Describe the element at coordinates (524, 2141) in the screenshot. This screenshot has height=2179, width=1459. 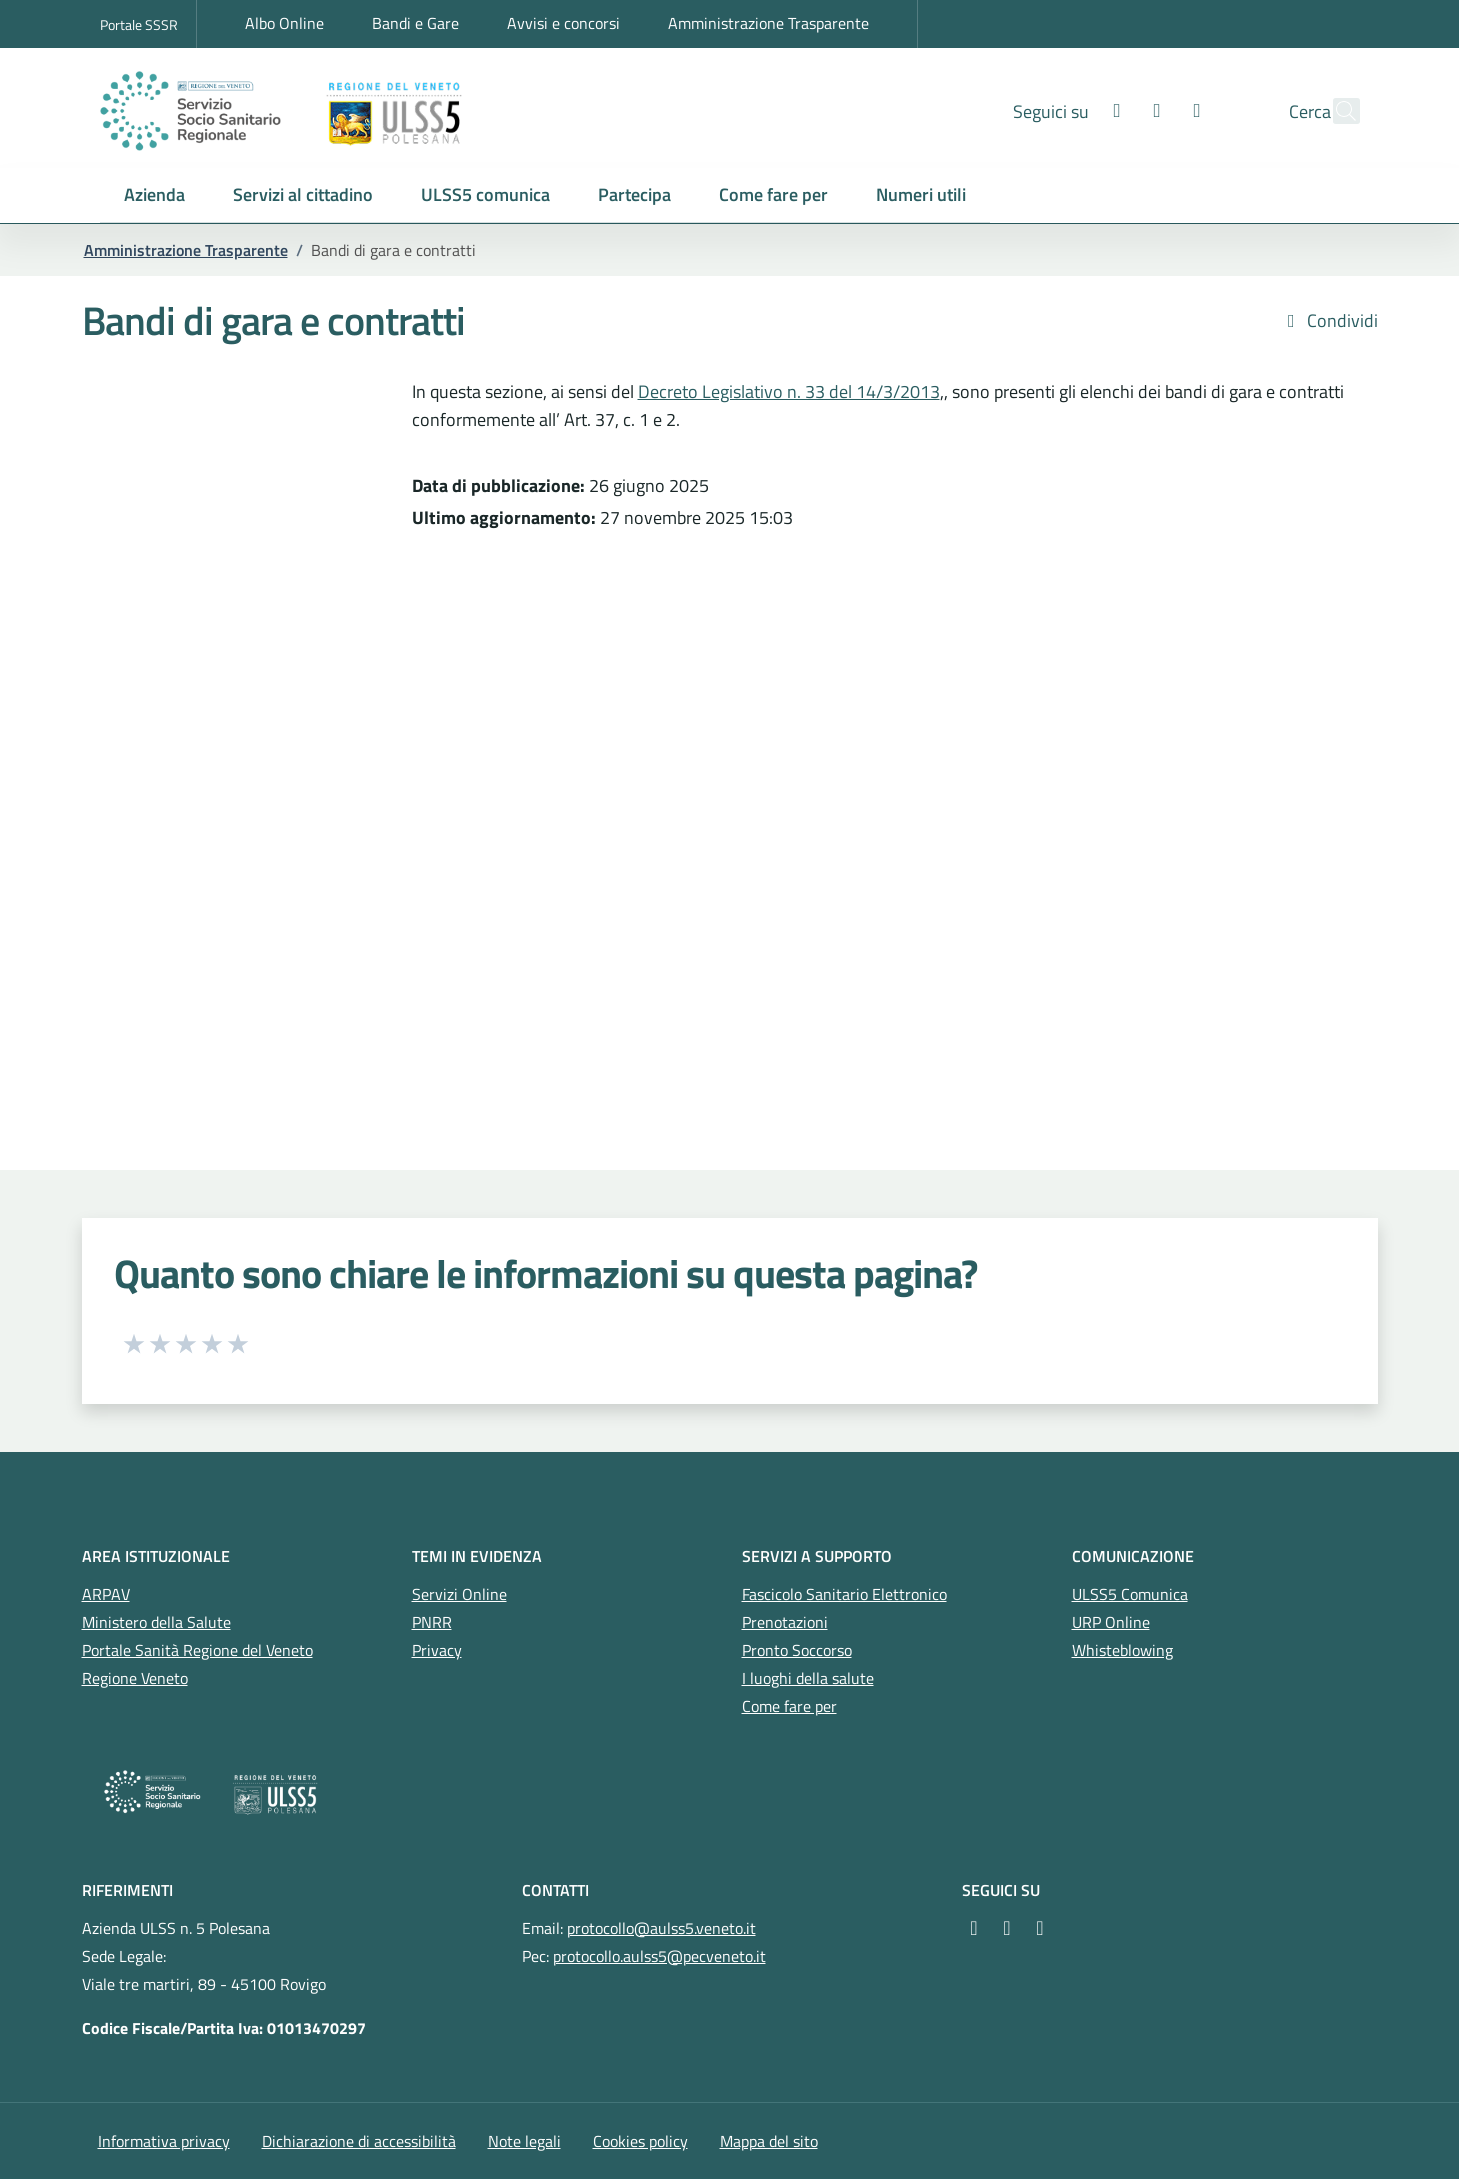
I see `Note legali` at that location.